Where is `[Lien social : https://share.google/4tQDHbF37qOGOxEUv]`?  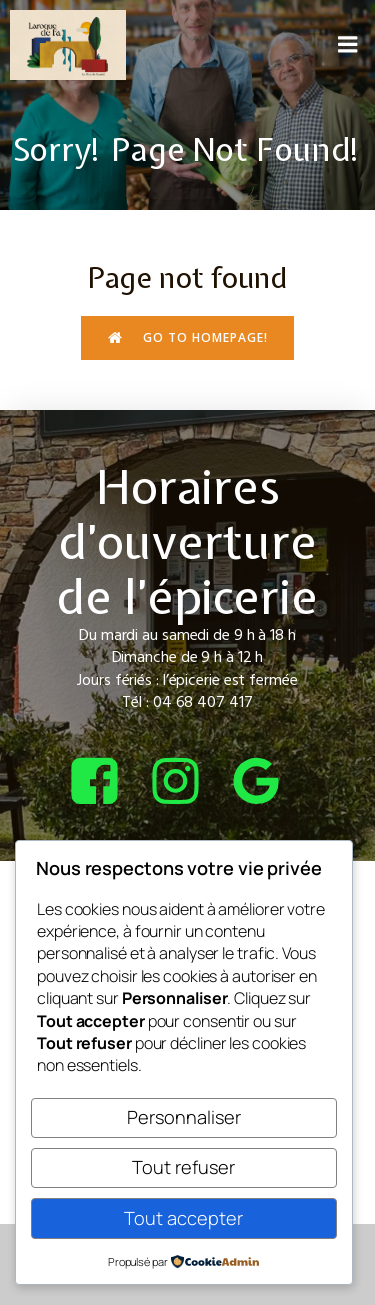
[Lien social : https://share.google/4tQDHbF37qOGOxEUv] is located at coordinates (268, 782).